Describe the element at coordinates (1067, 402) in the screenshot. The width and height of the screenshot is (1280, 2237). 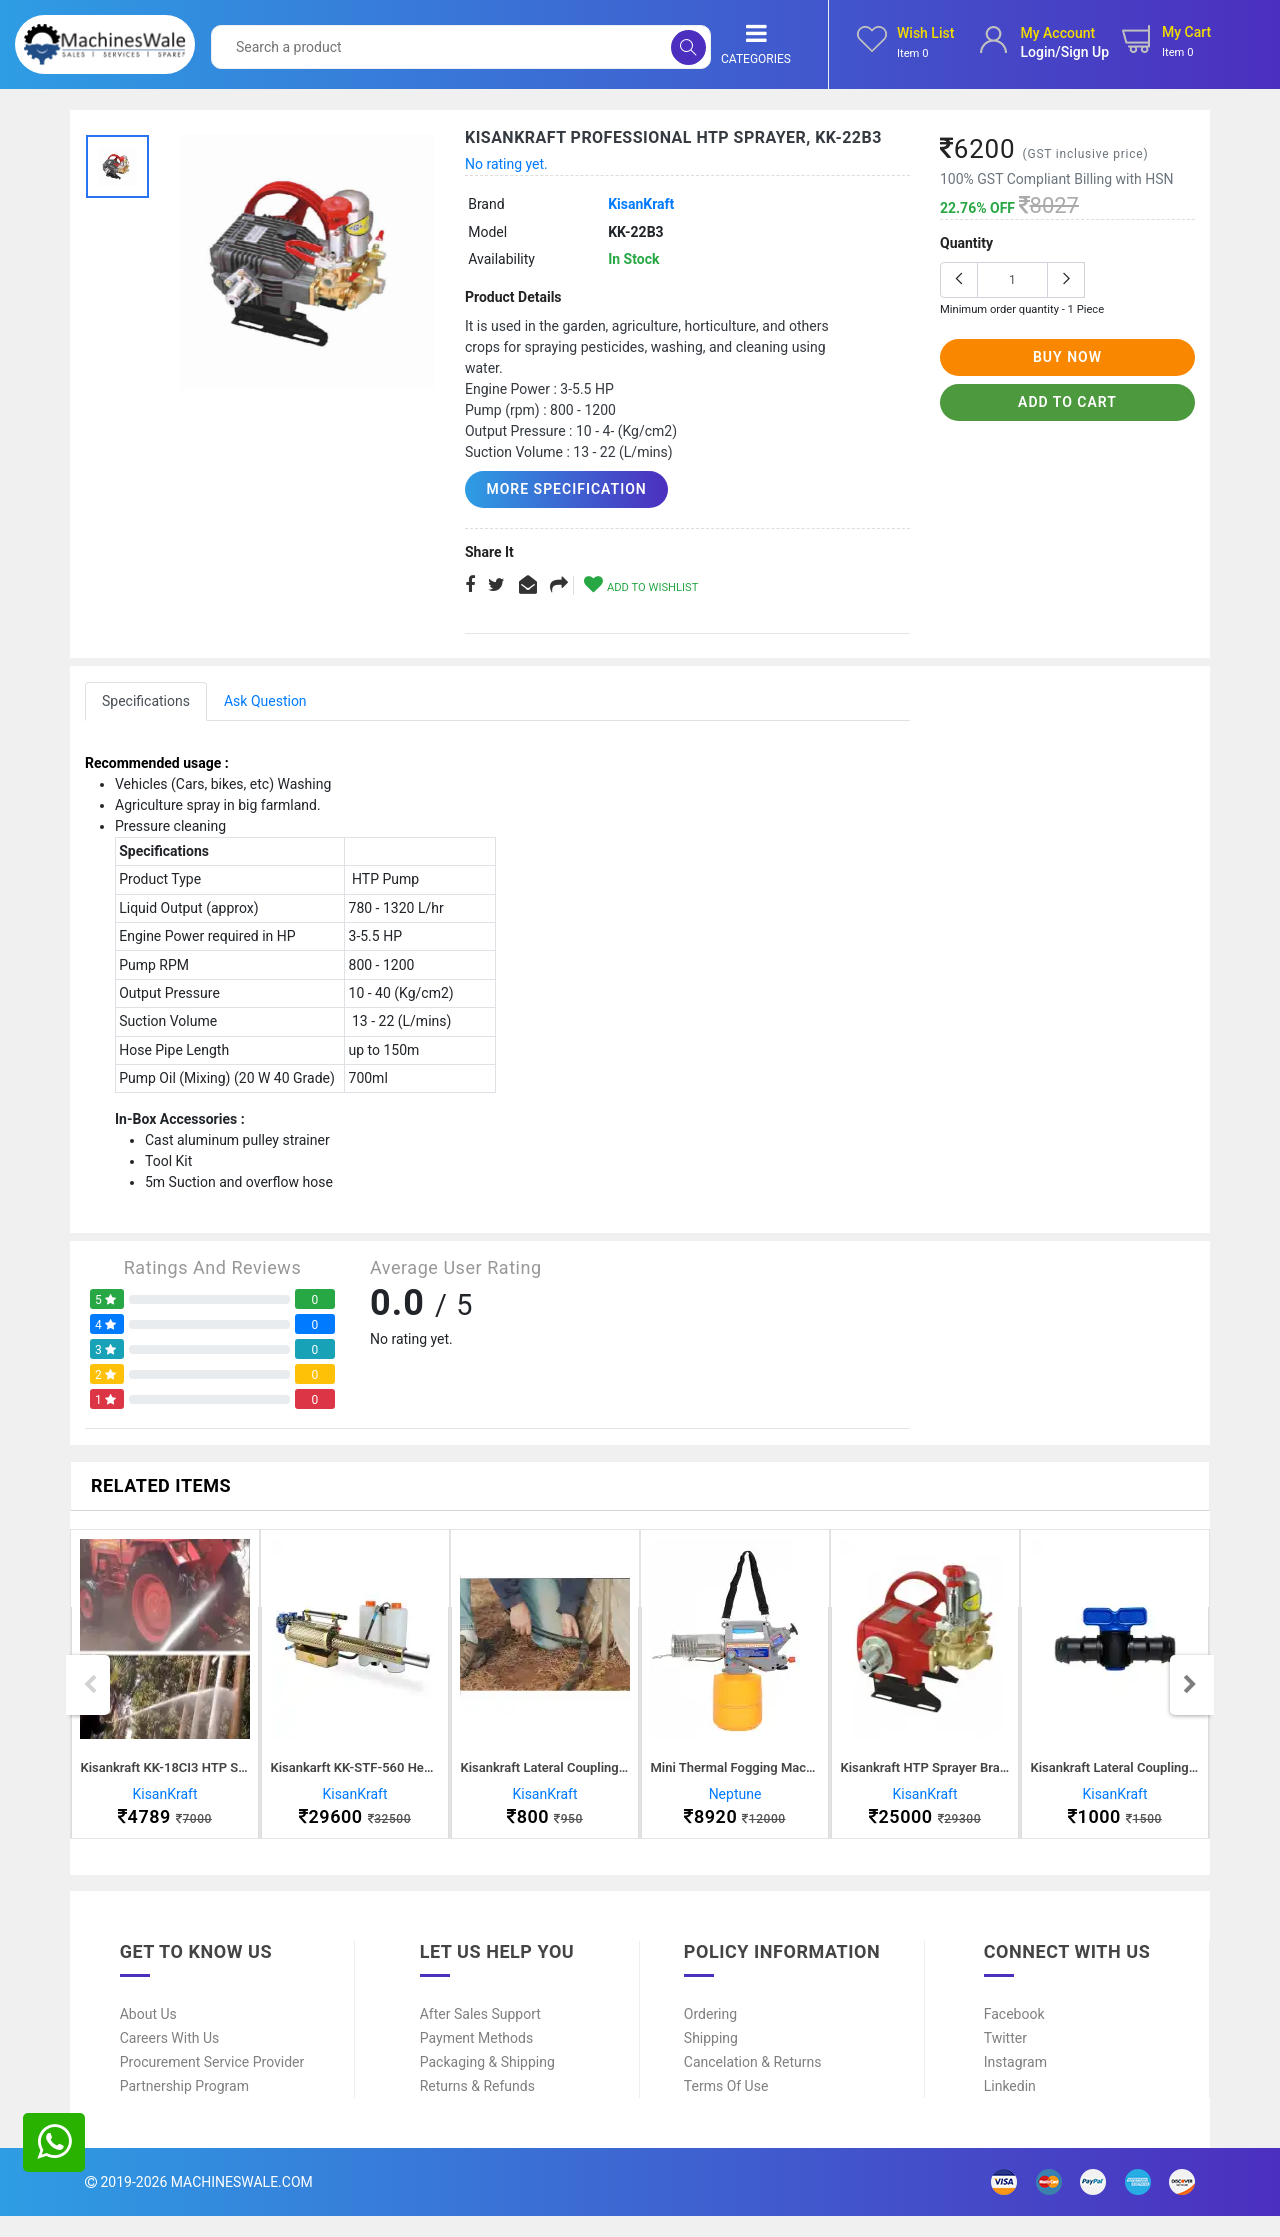
I see `add to cart` at that location.